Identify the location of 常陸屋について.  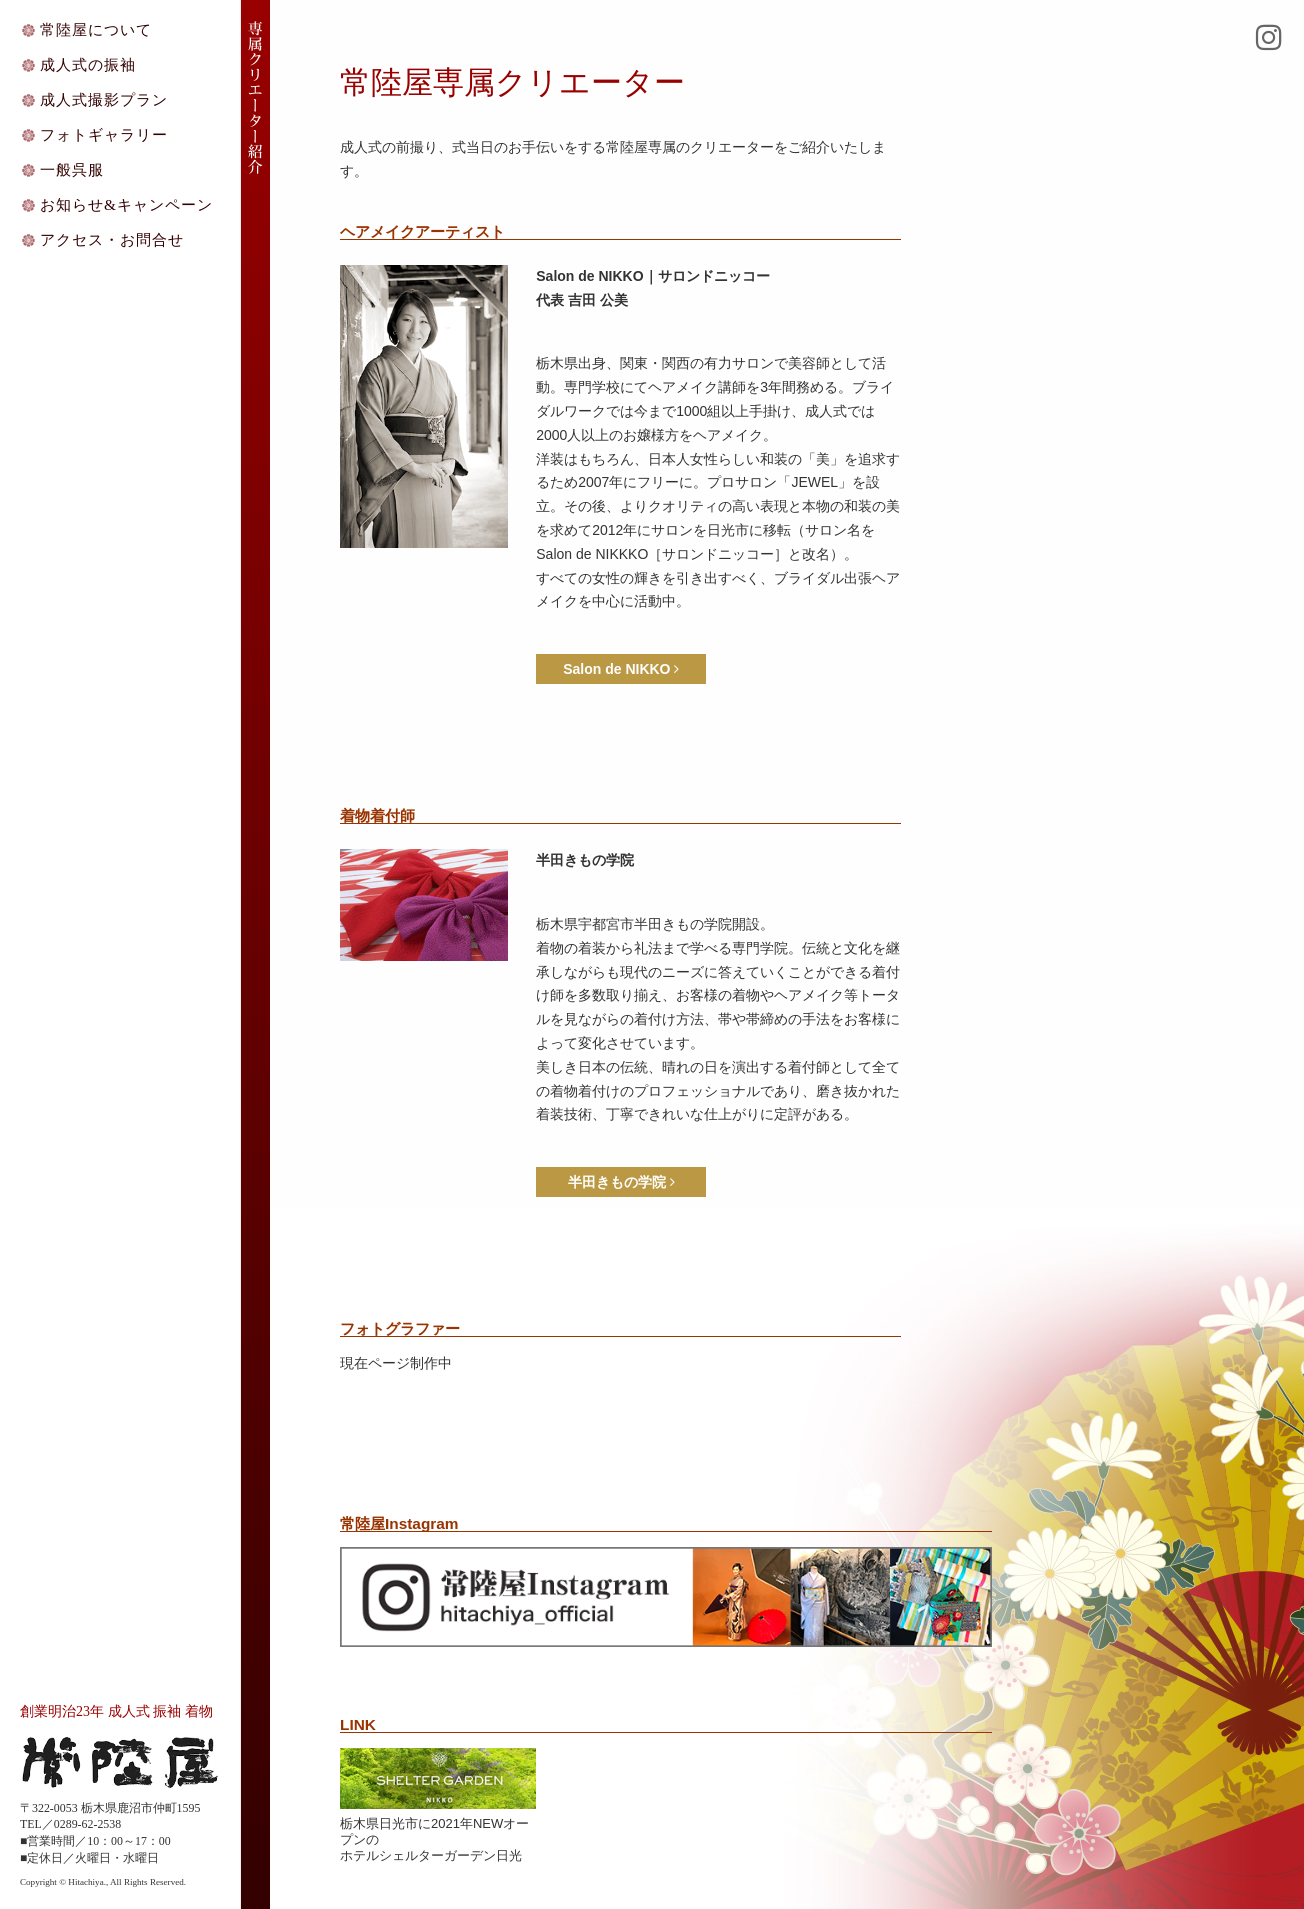
(96, 29).